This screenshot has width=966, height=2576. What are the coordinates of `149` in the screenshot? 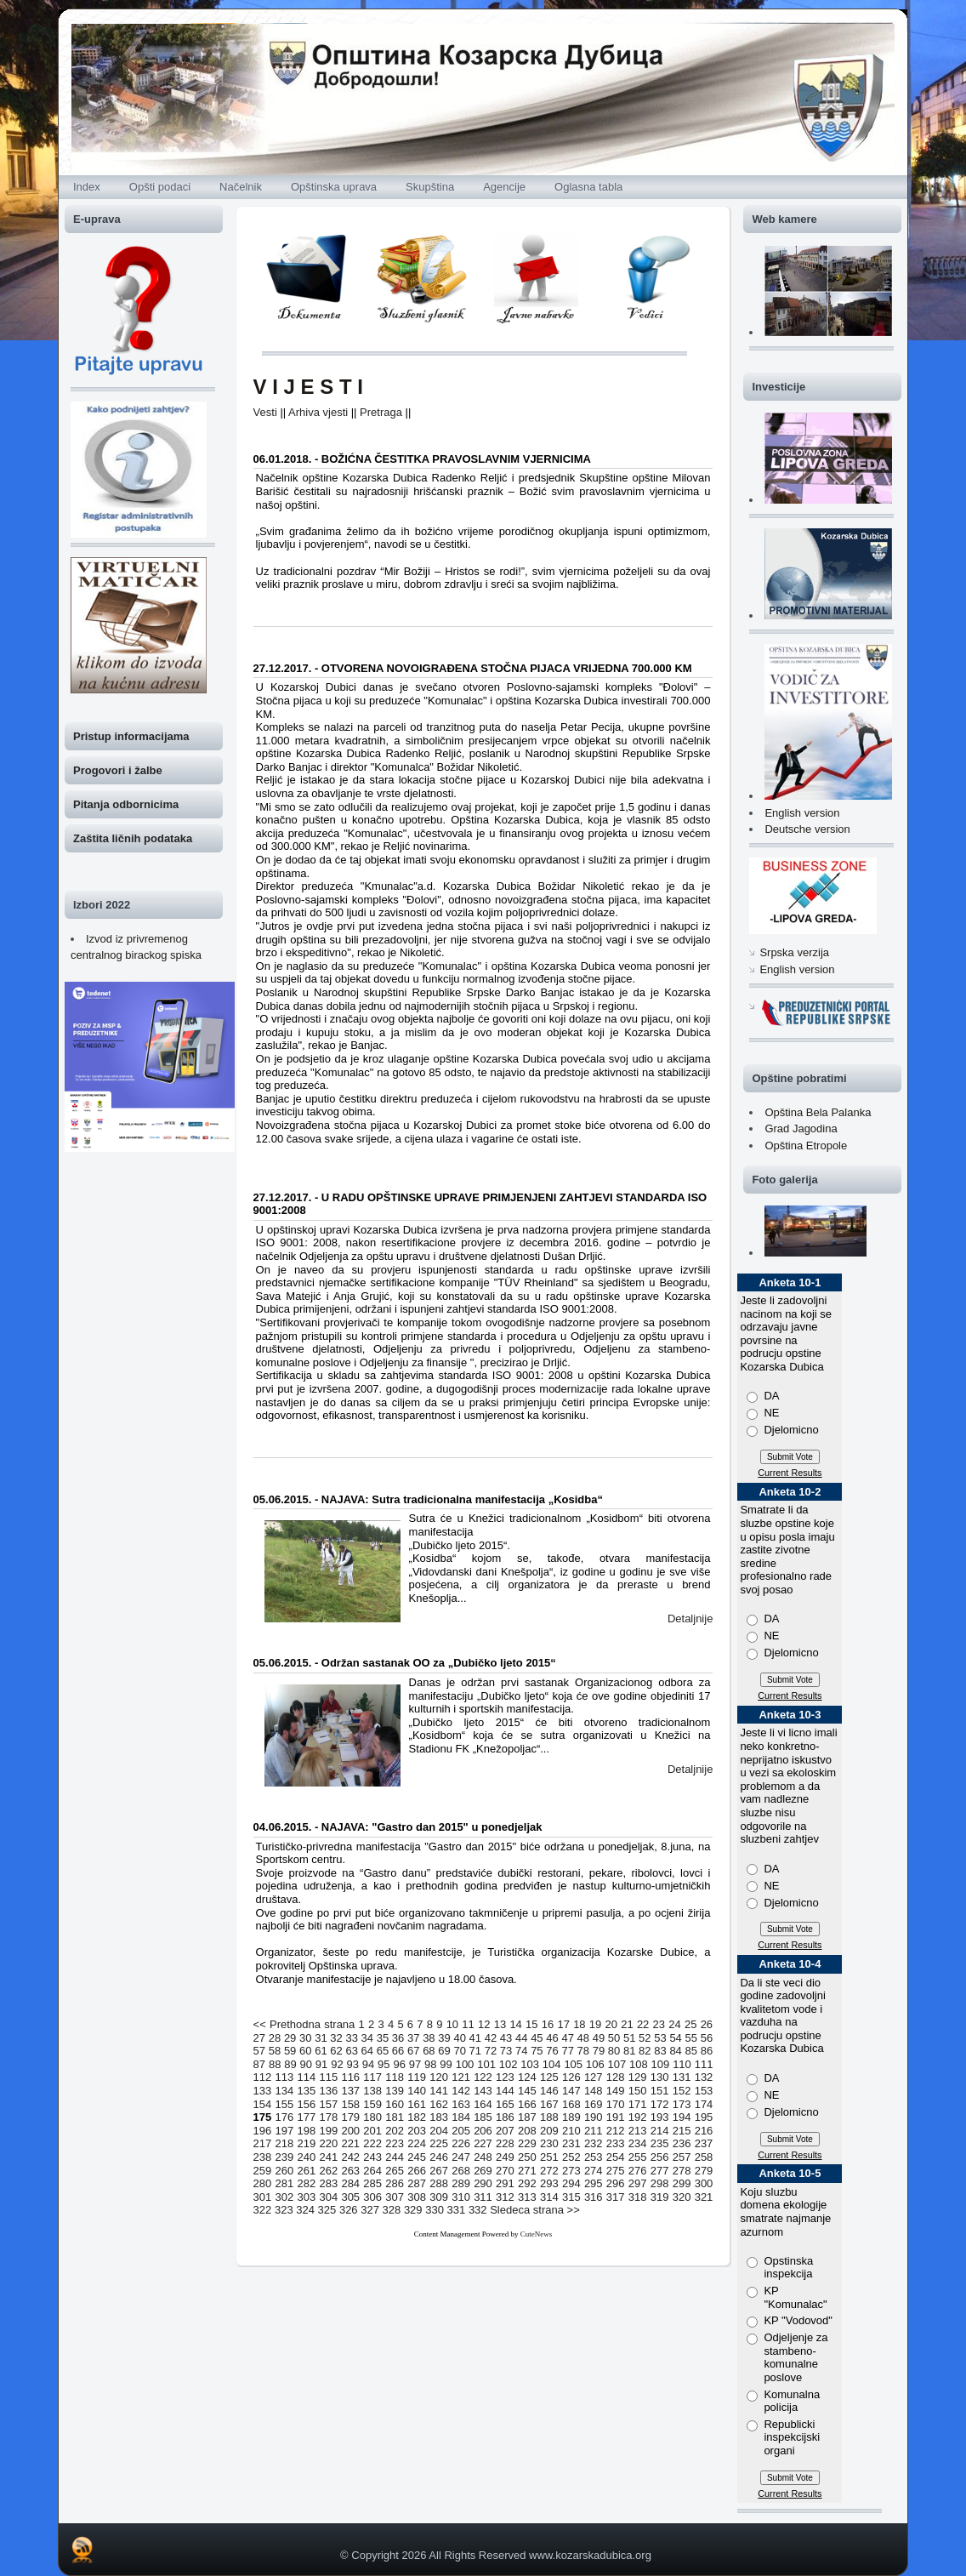 It's located at (615, 2090).